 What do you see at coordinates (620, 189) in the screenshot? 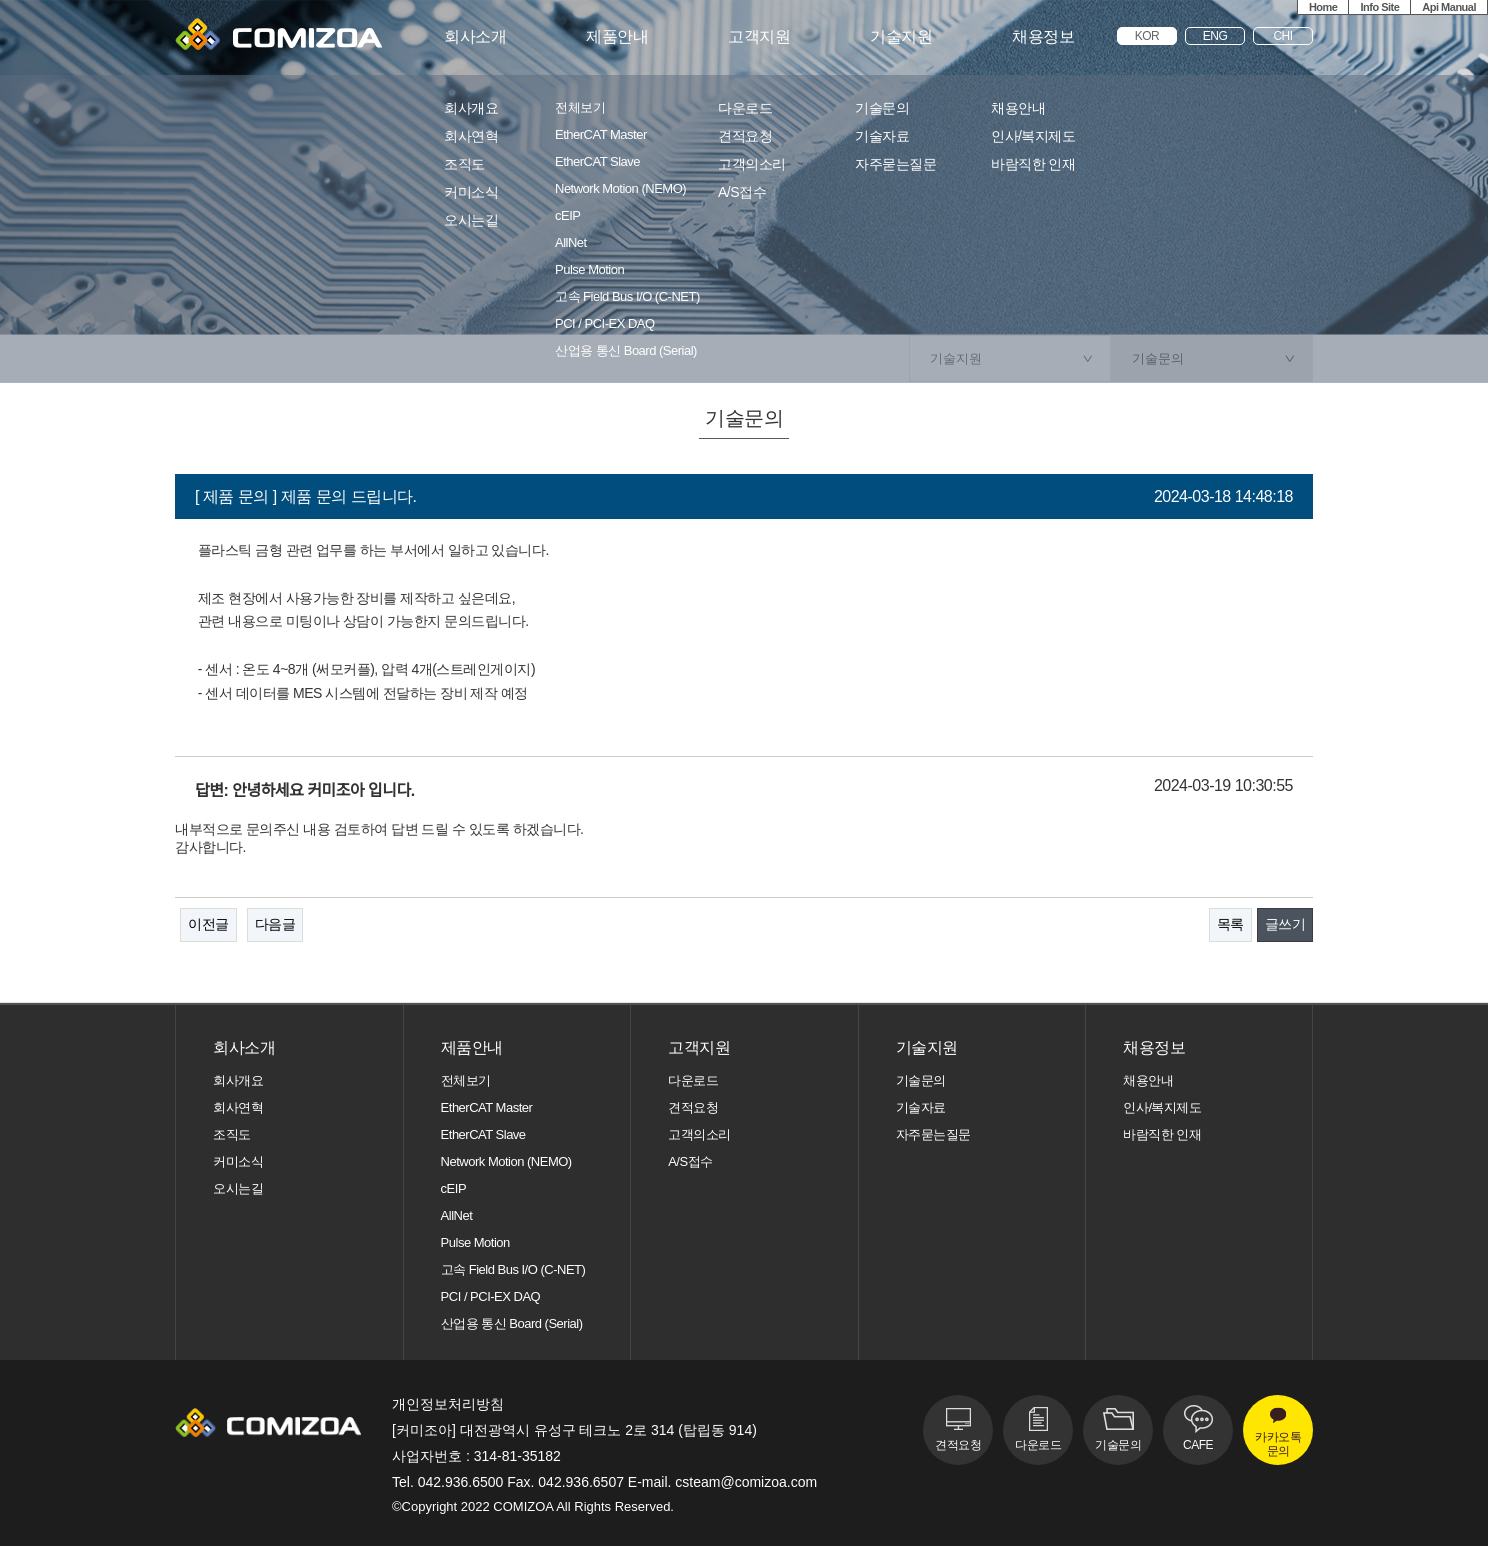
I see `Network Motion (NEMO)` at bounding box center [620, 189].